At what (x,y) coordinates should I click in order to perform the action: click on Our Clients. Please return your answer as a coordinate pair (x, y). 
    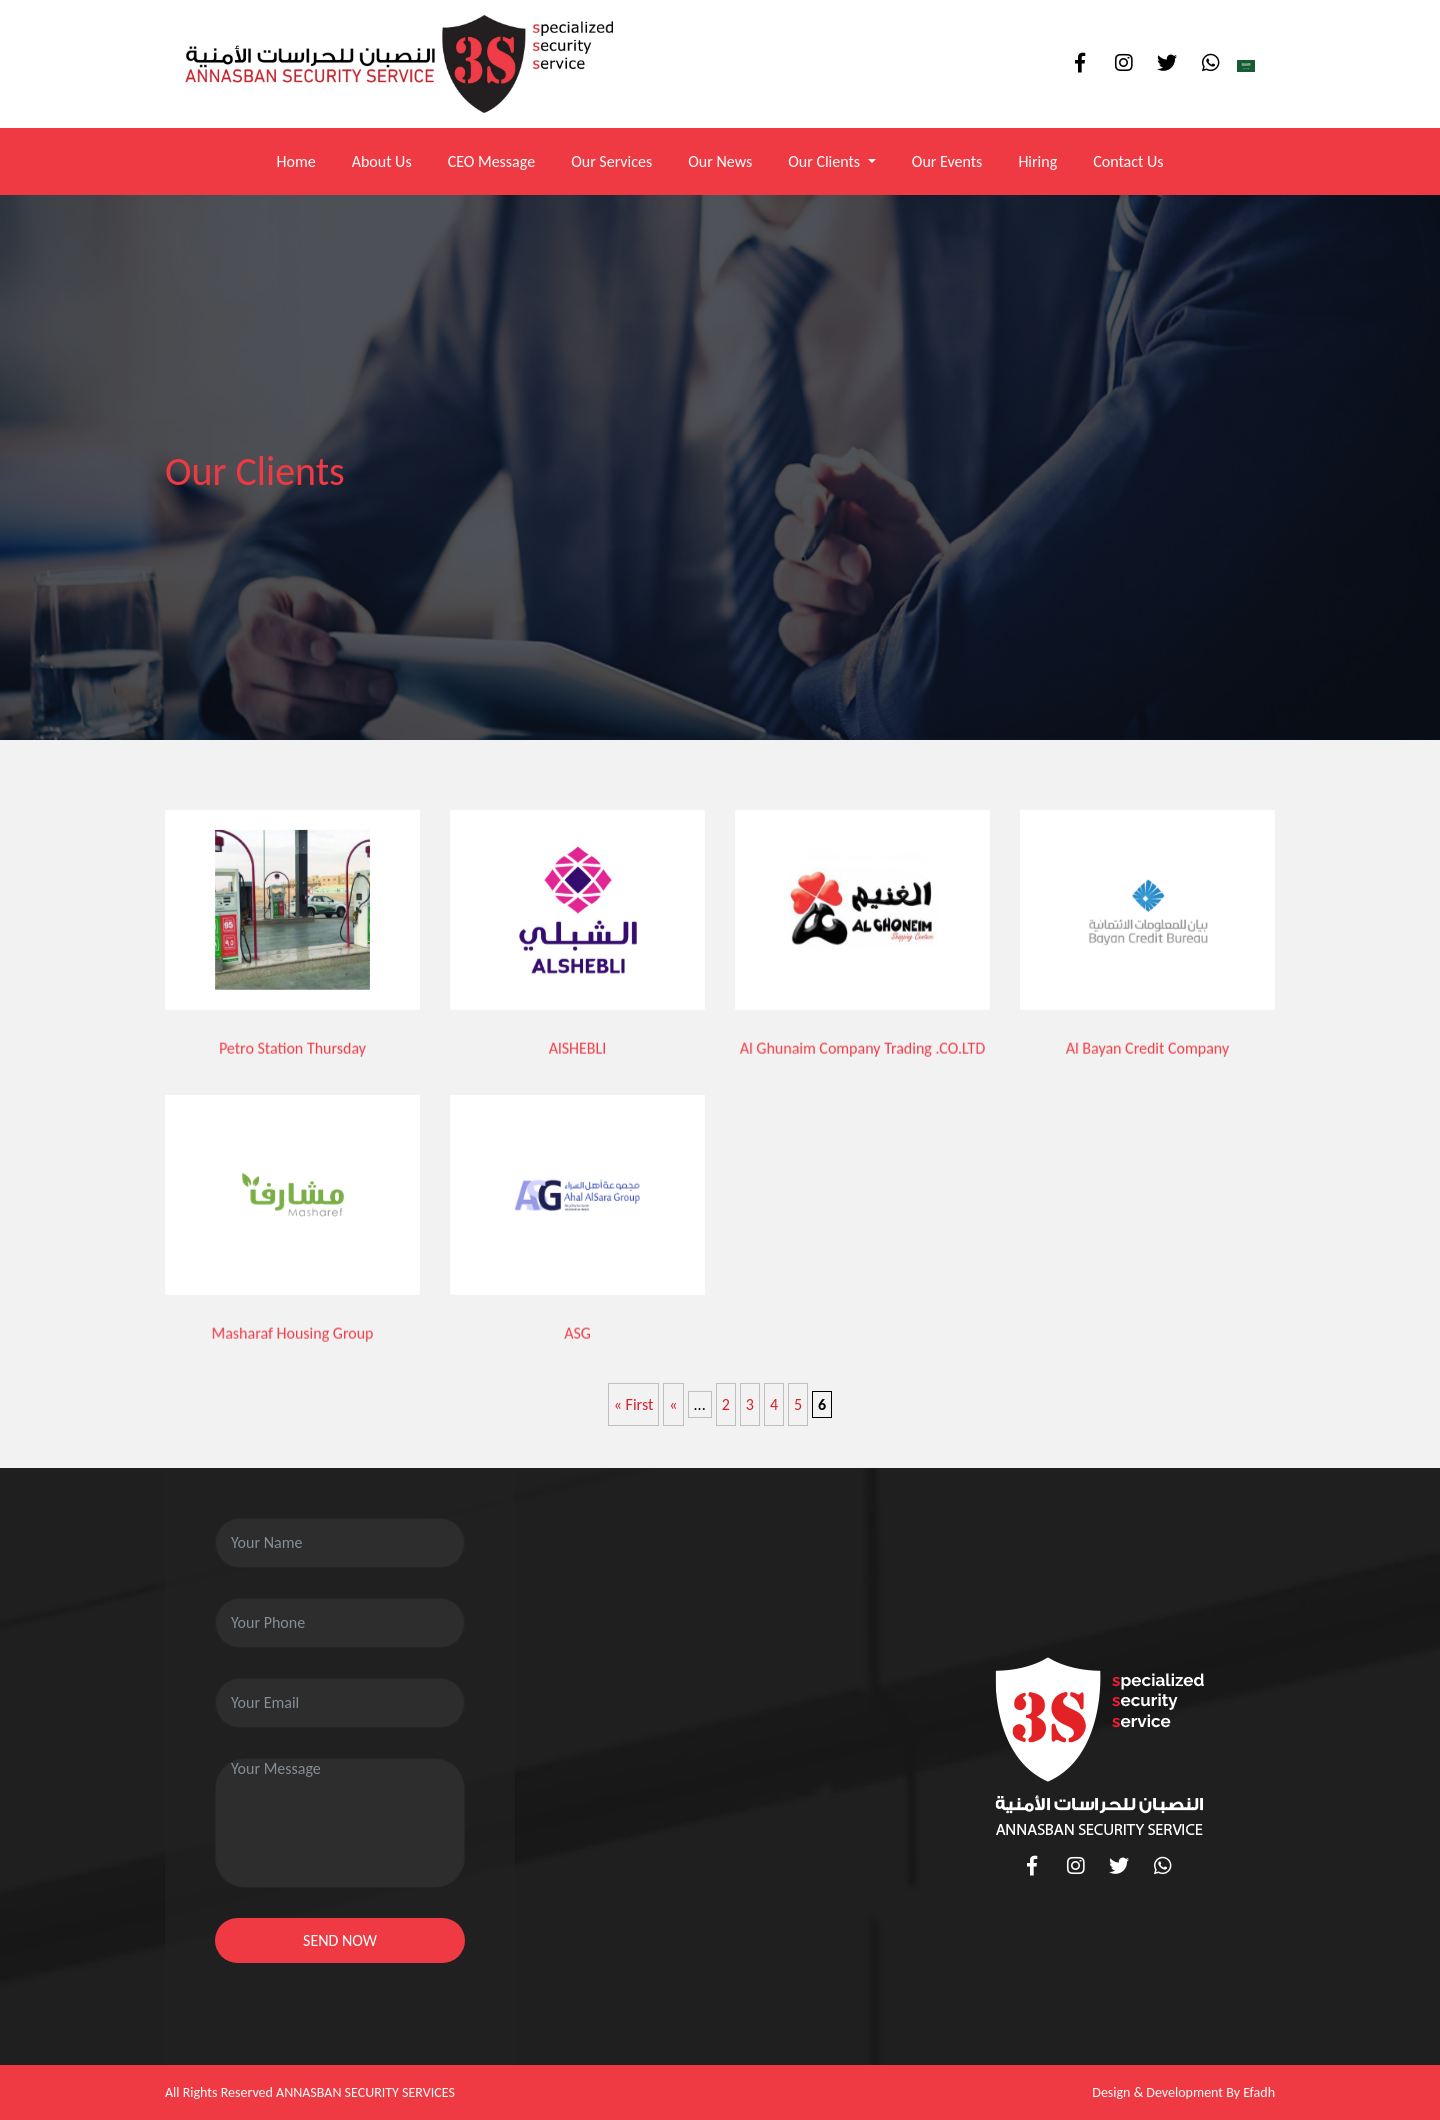
    Looking at the image, I should click on (826, 161).